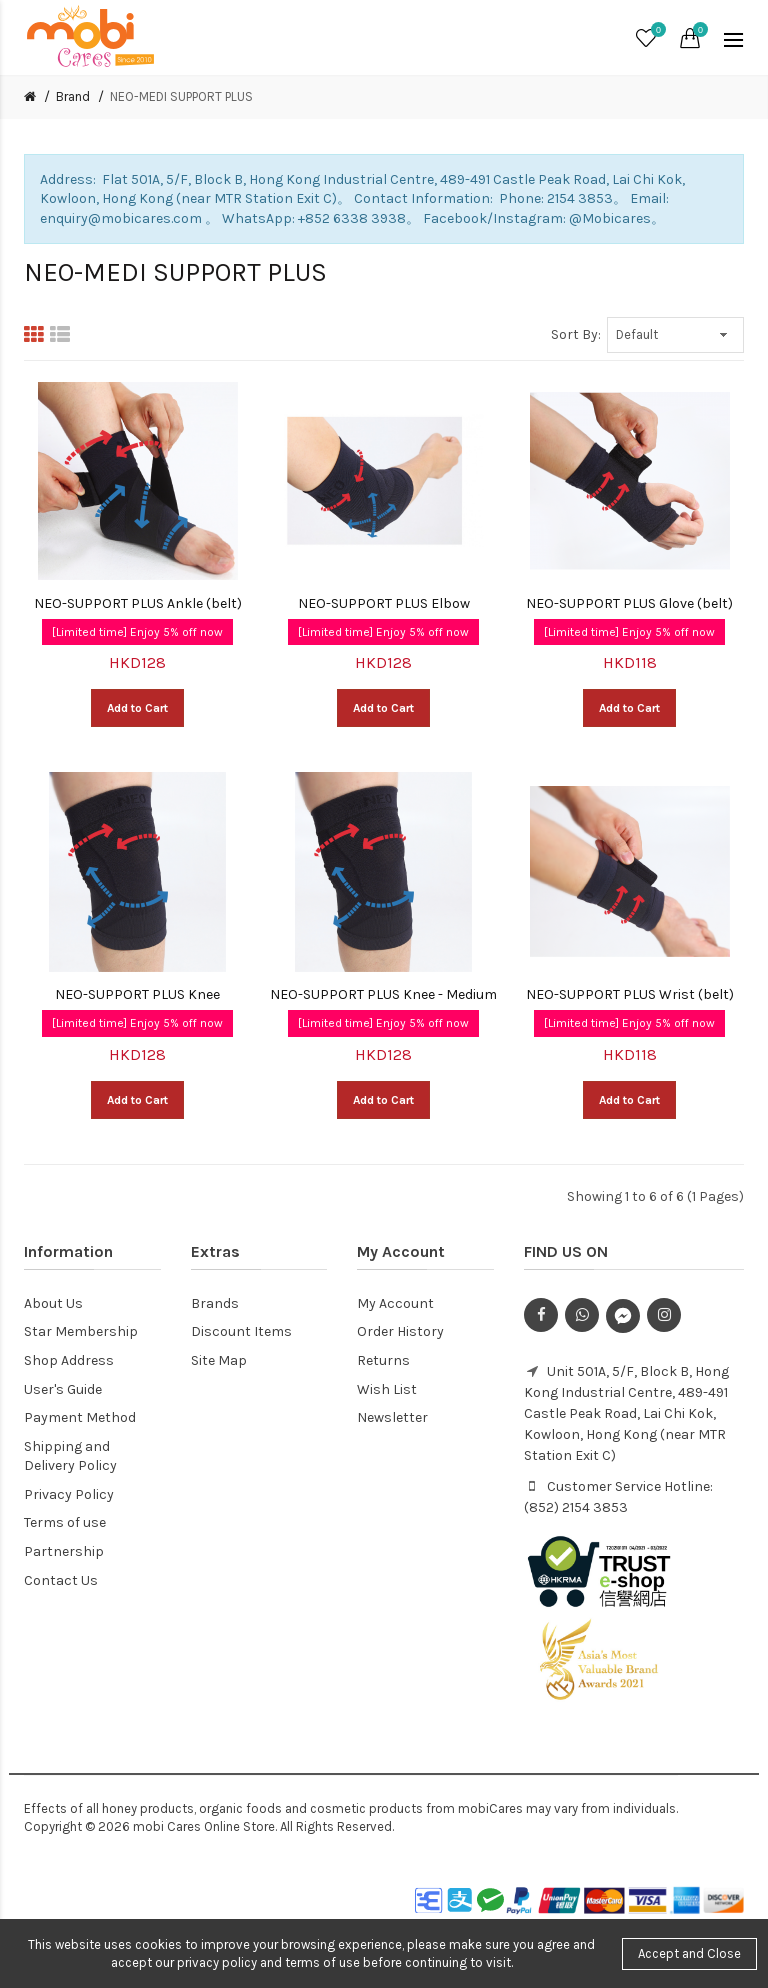  What do you see at coordinates (387, 1389) in the screenshot?
I see `Wish List` at bounding box center [387, 1389].